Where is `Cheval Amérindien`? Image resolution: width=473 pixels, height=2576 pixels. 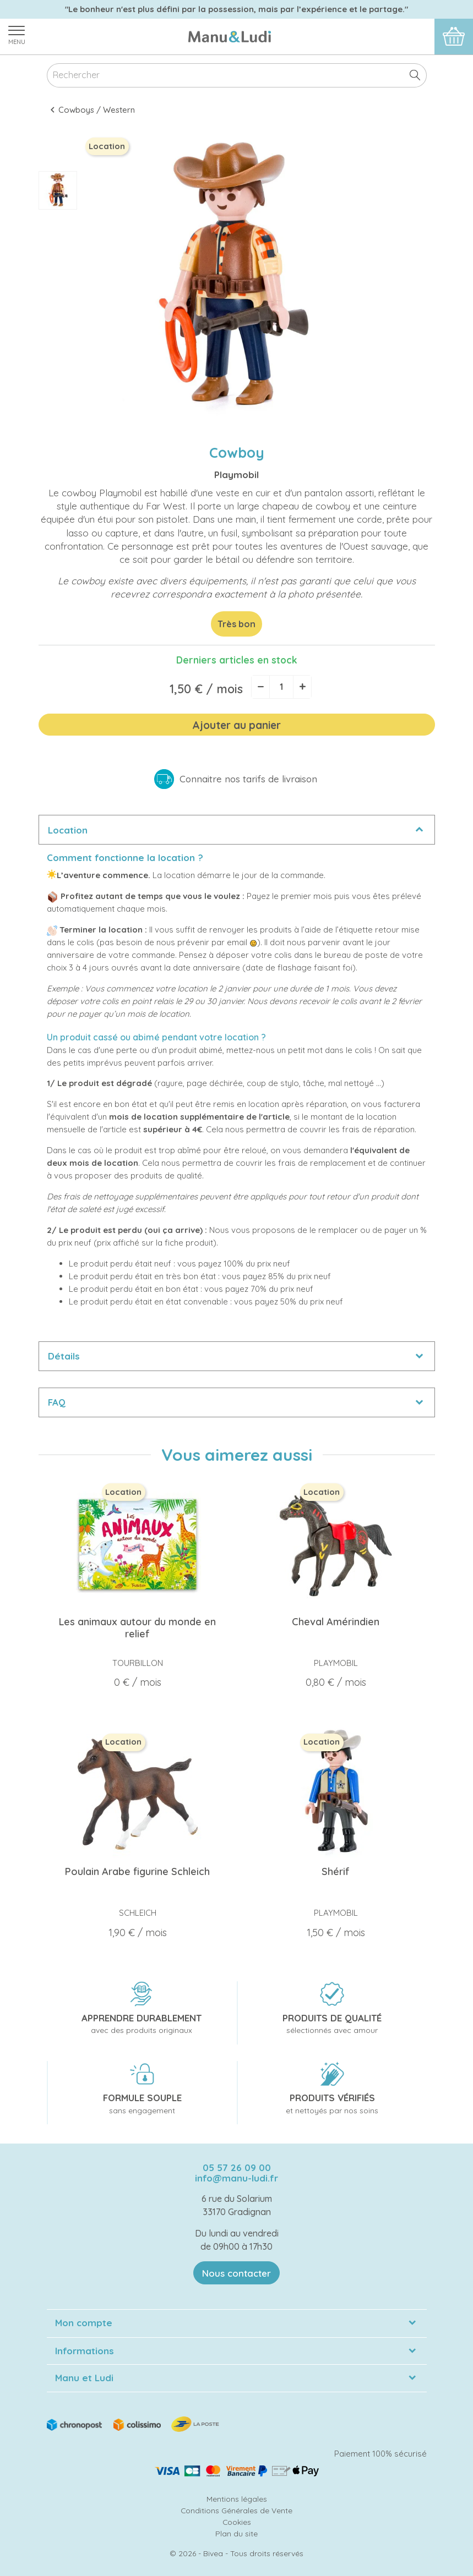
Cheval Amérindien is located at coordinates (335, 1621).